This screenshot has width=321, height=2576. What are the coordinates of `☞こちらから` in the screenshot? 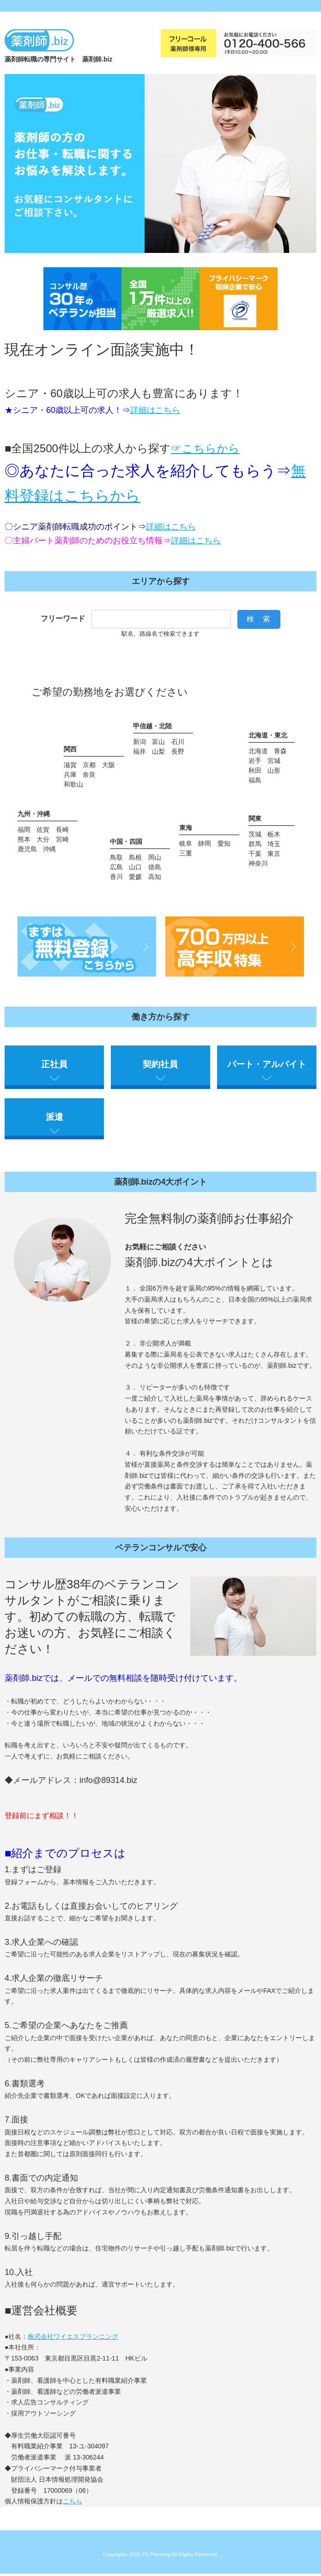 It's located at (205, 448).